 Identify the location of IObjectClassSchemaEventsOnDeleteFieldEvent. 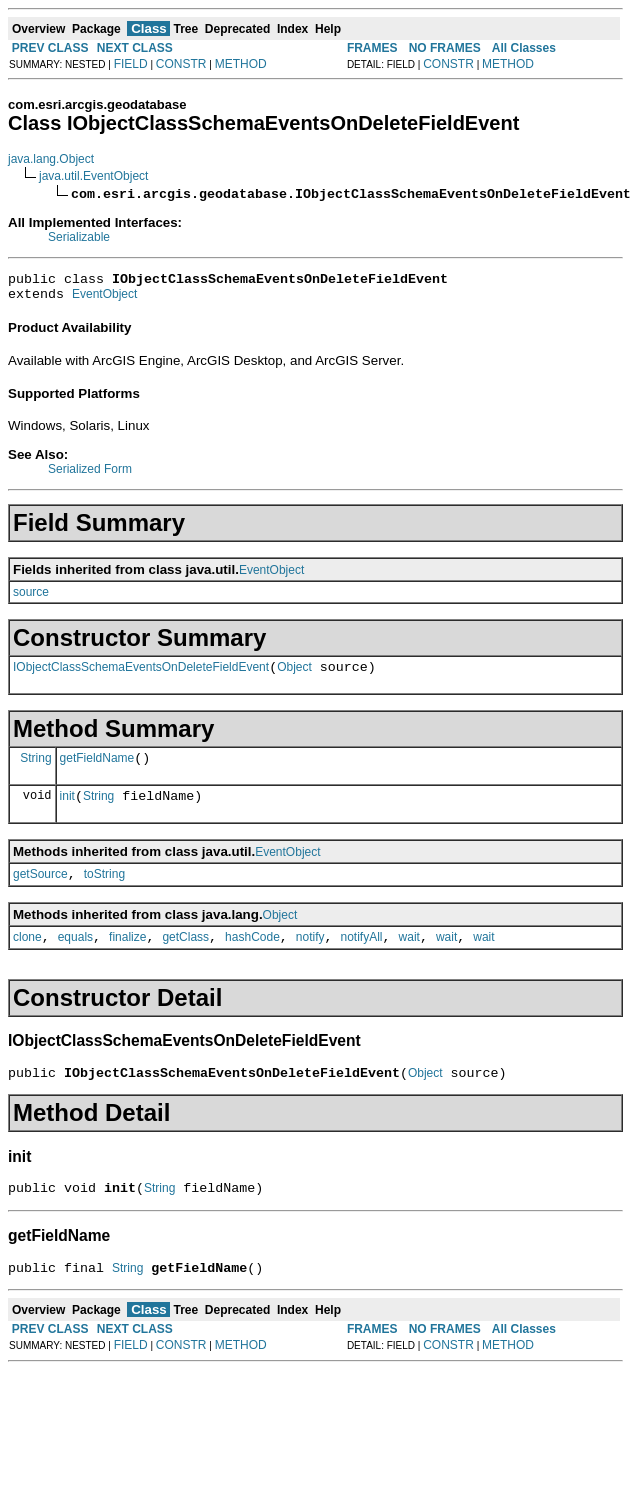
(141, 676).